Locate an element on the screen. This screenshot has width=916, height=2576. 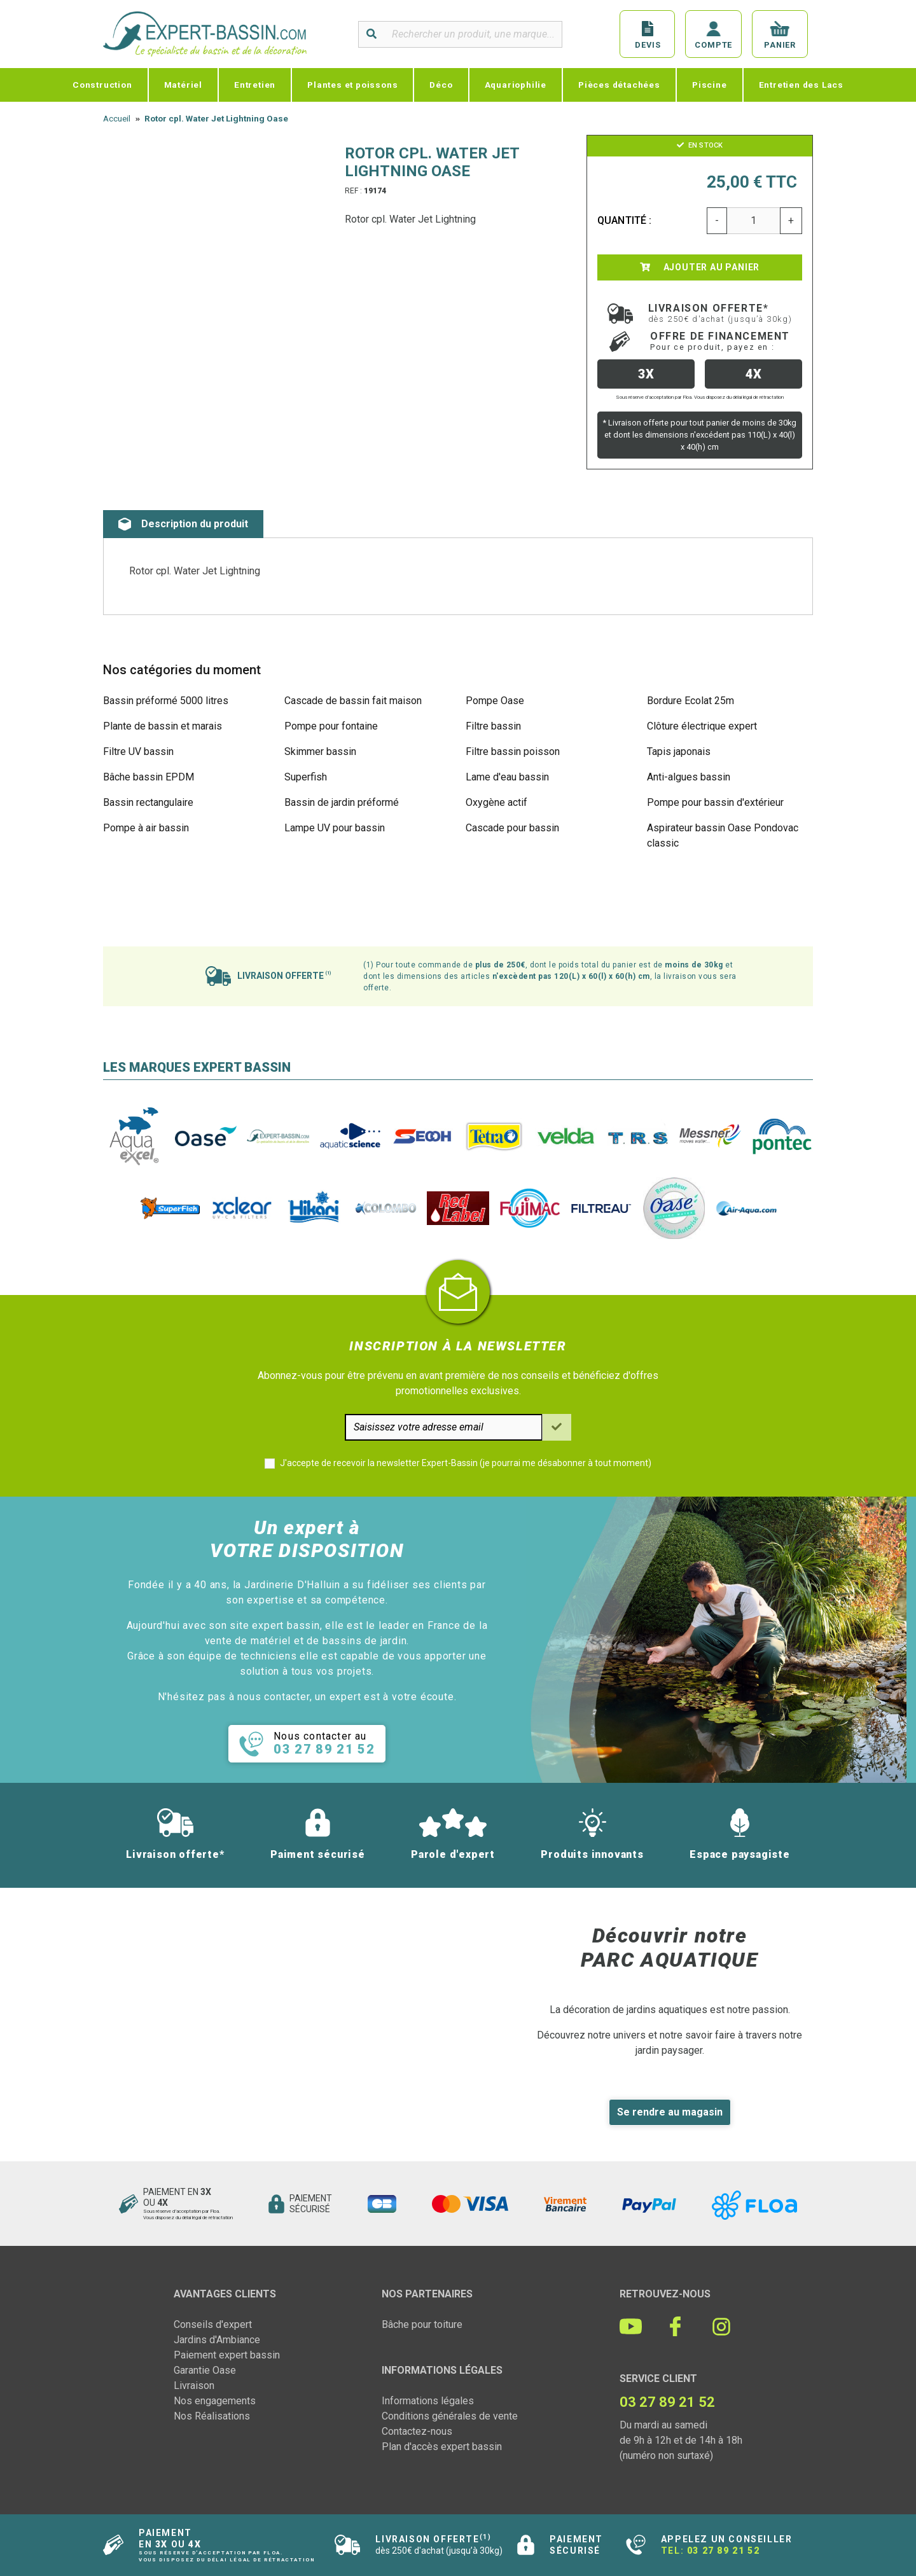
Déco is located at coordinates (440, 85).